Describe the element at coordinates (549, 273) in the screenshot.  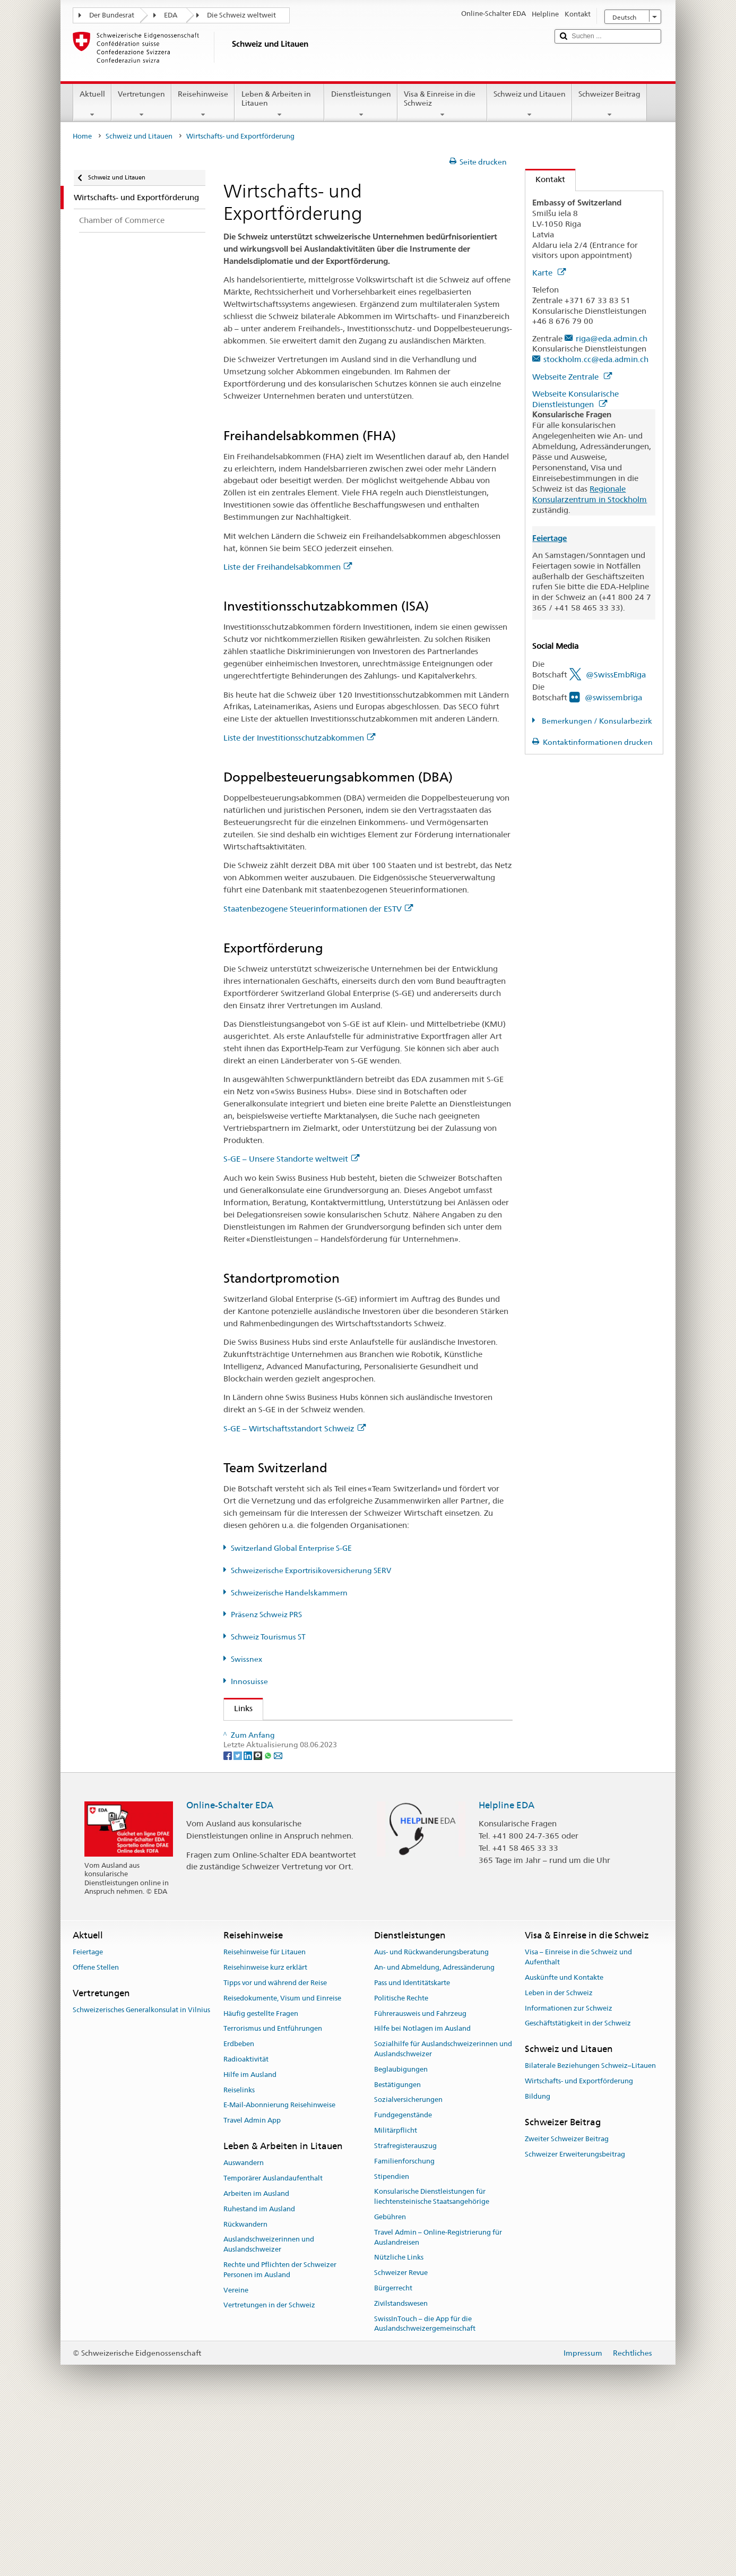
I see `Karte` at that location.